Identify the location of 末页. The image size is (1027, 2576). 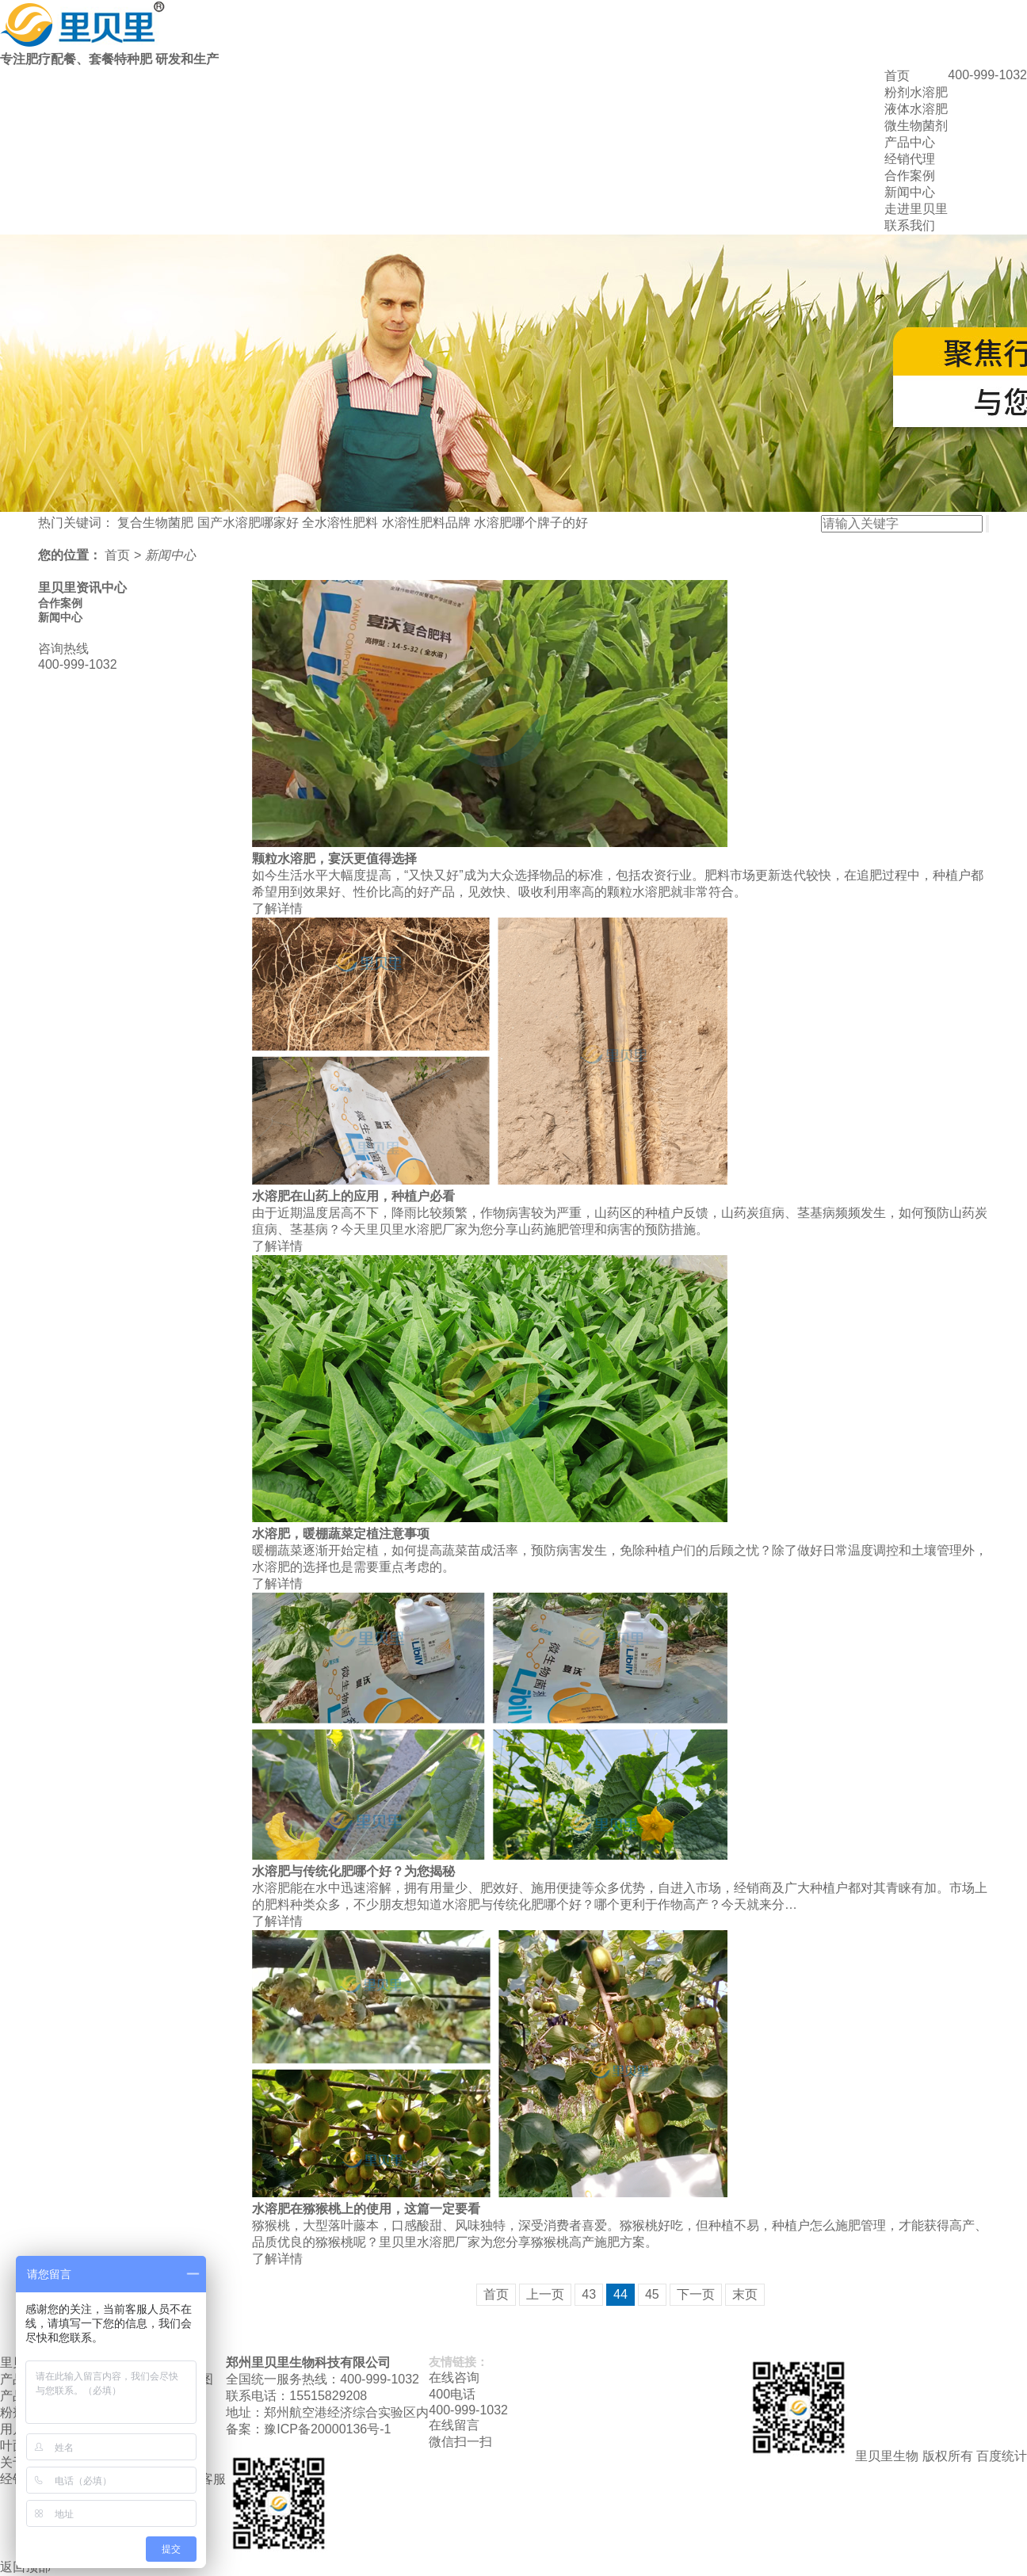
(745, 2294).